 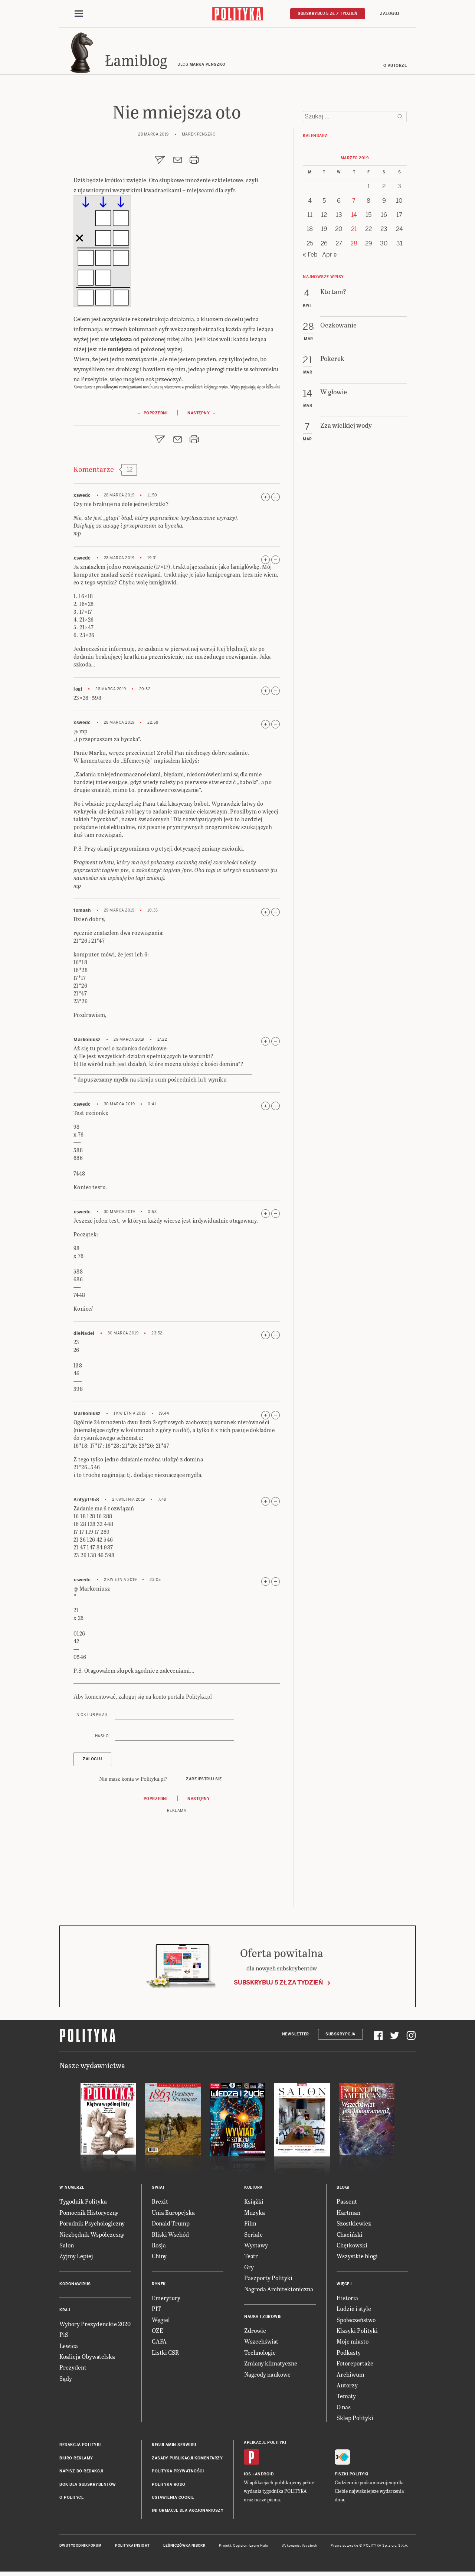 I want to click on Rosja, so click(x=159, y=2247).